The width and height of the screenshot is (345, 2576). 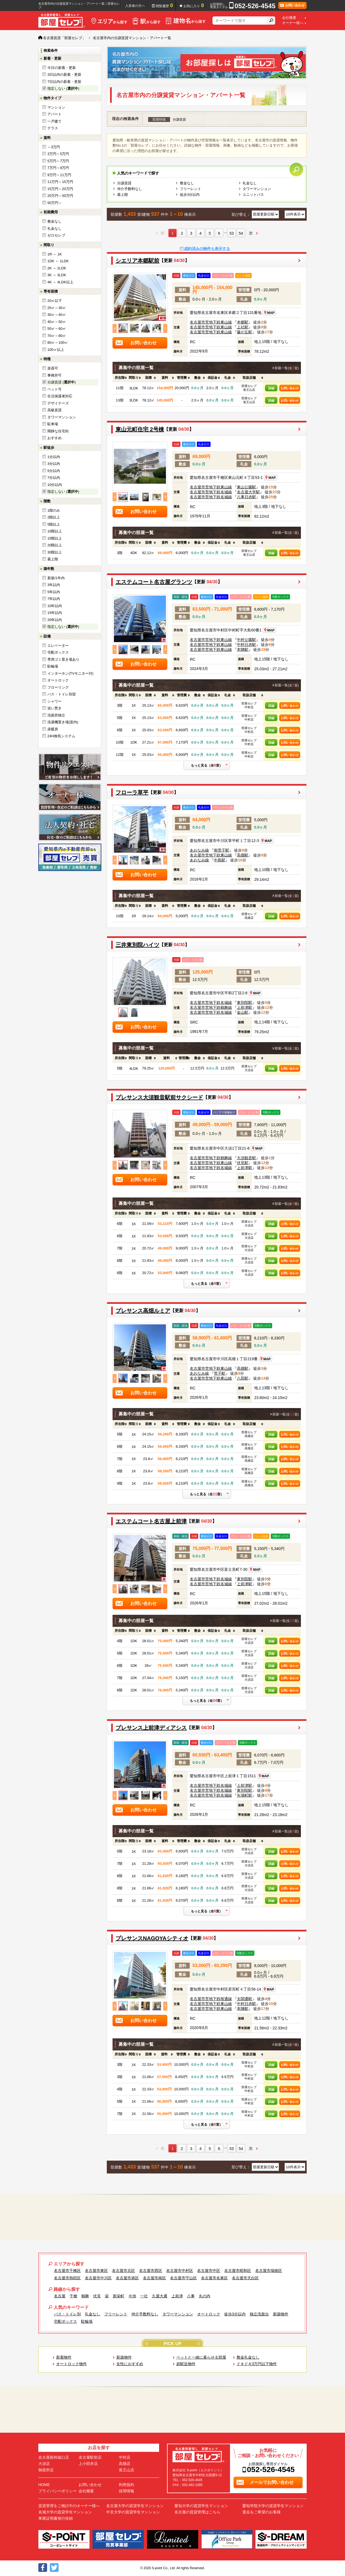 I want to click on 利用規約, so click(x=126, y=2484).